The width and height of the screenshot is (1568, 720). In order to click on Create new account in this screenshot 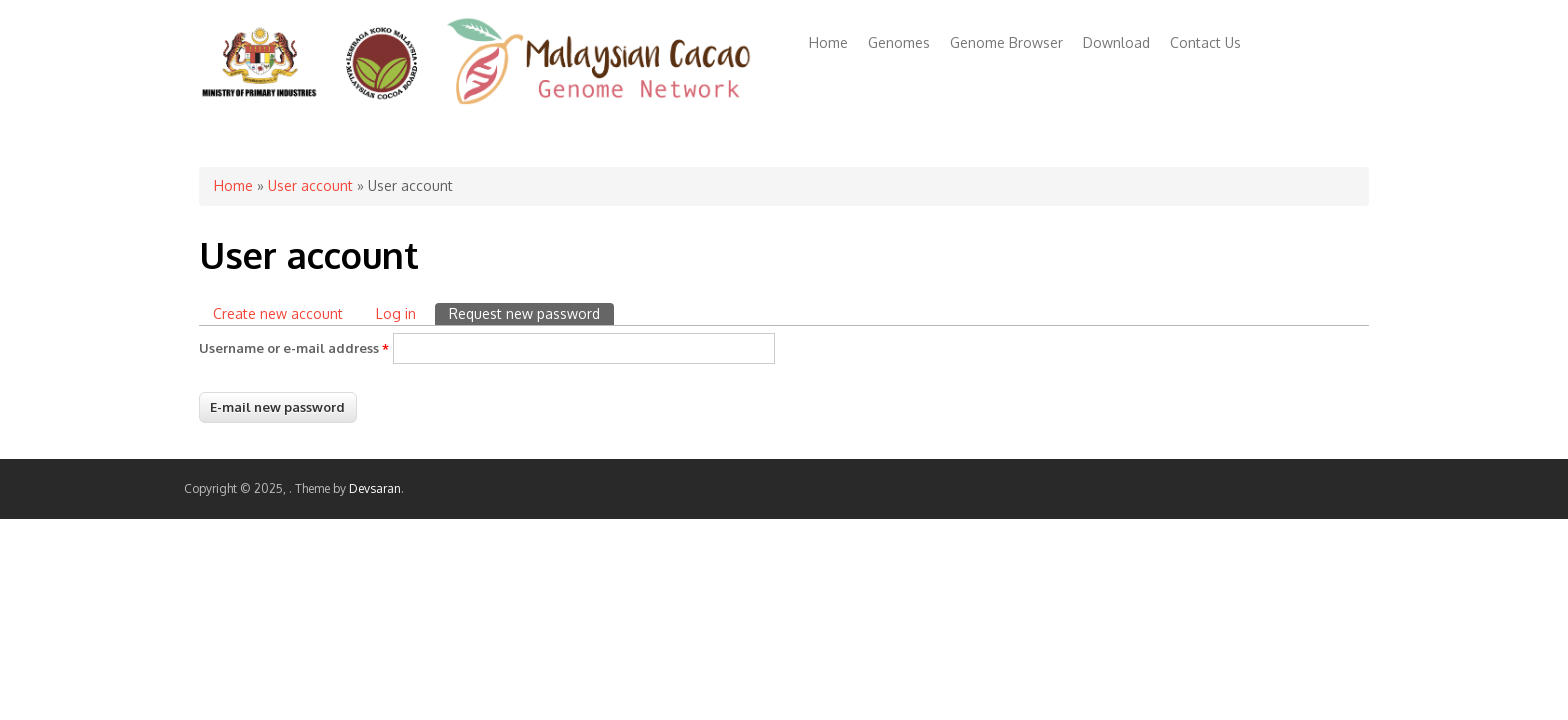, I will do `click(278, 313)`.